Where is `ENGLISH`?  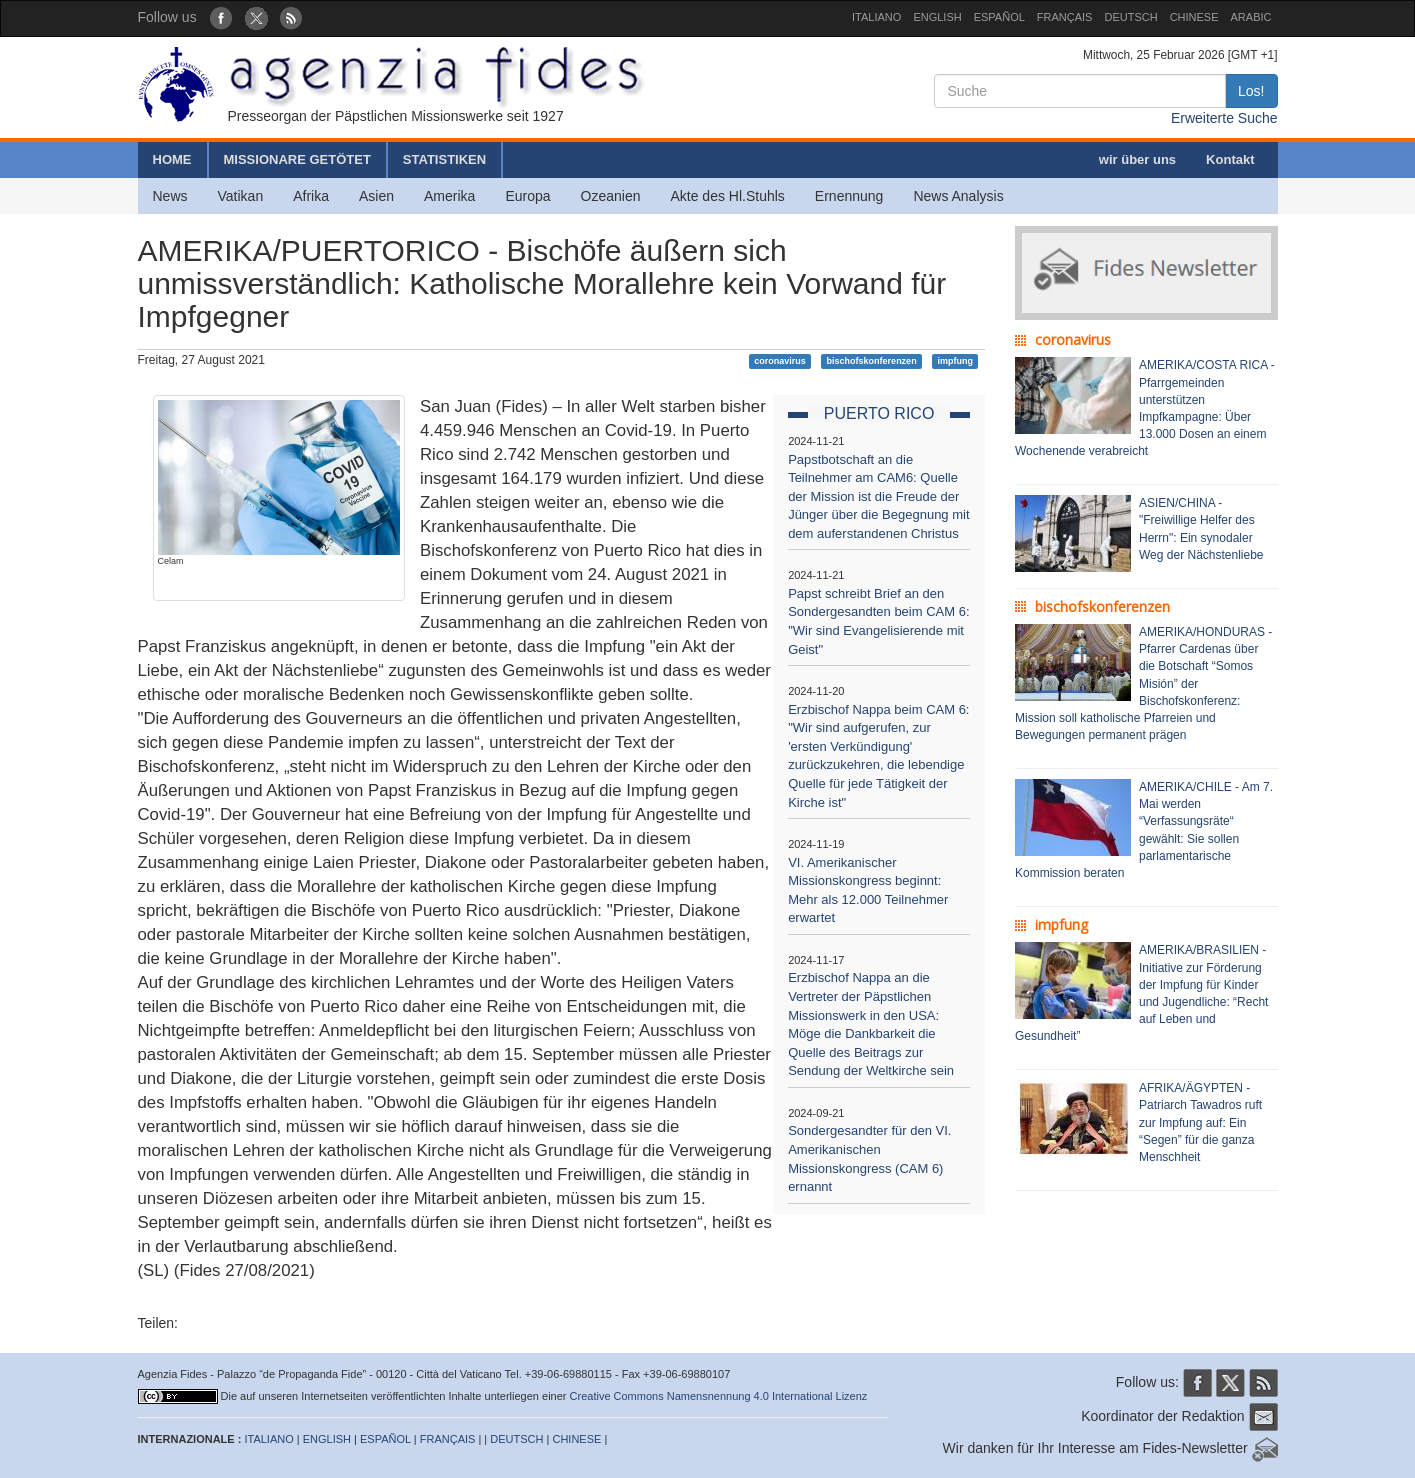 ENGLISH is located at coordinates (937, 17).